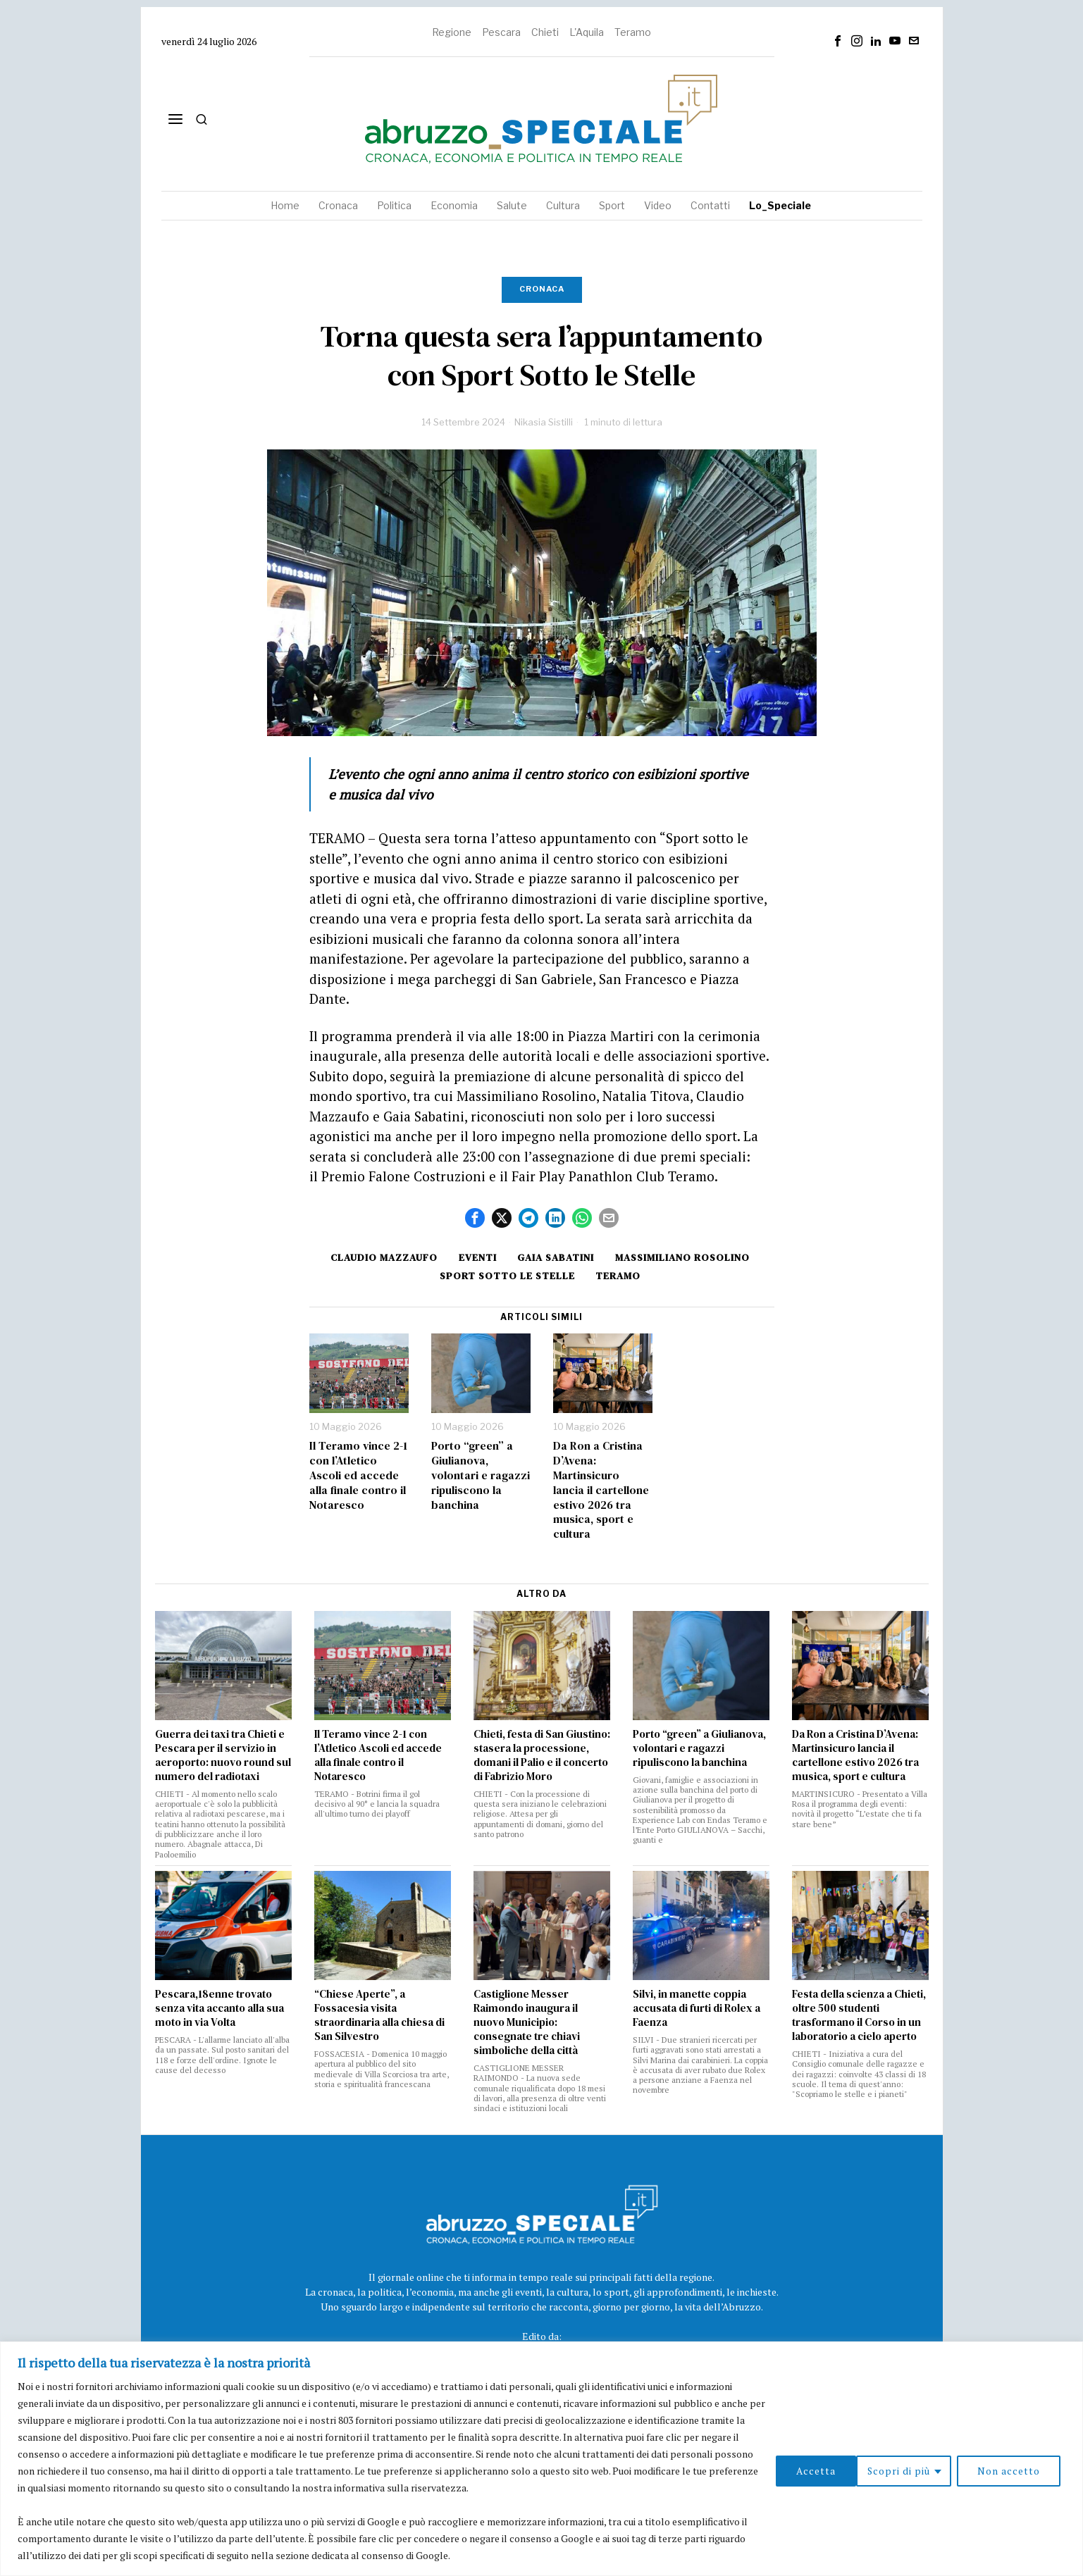 This screenshot has width=1083, height=2576. I want to click on Eventi, so click(477, 1257).